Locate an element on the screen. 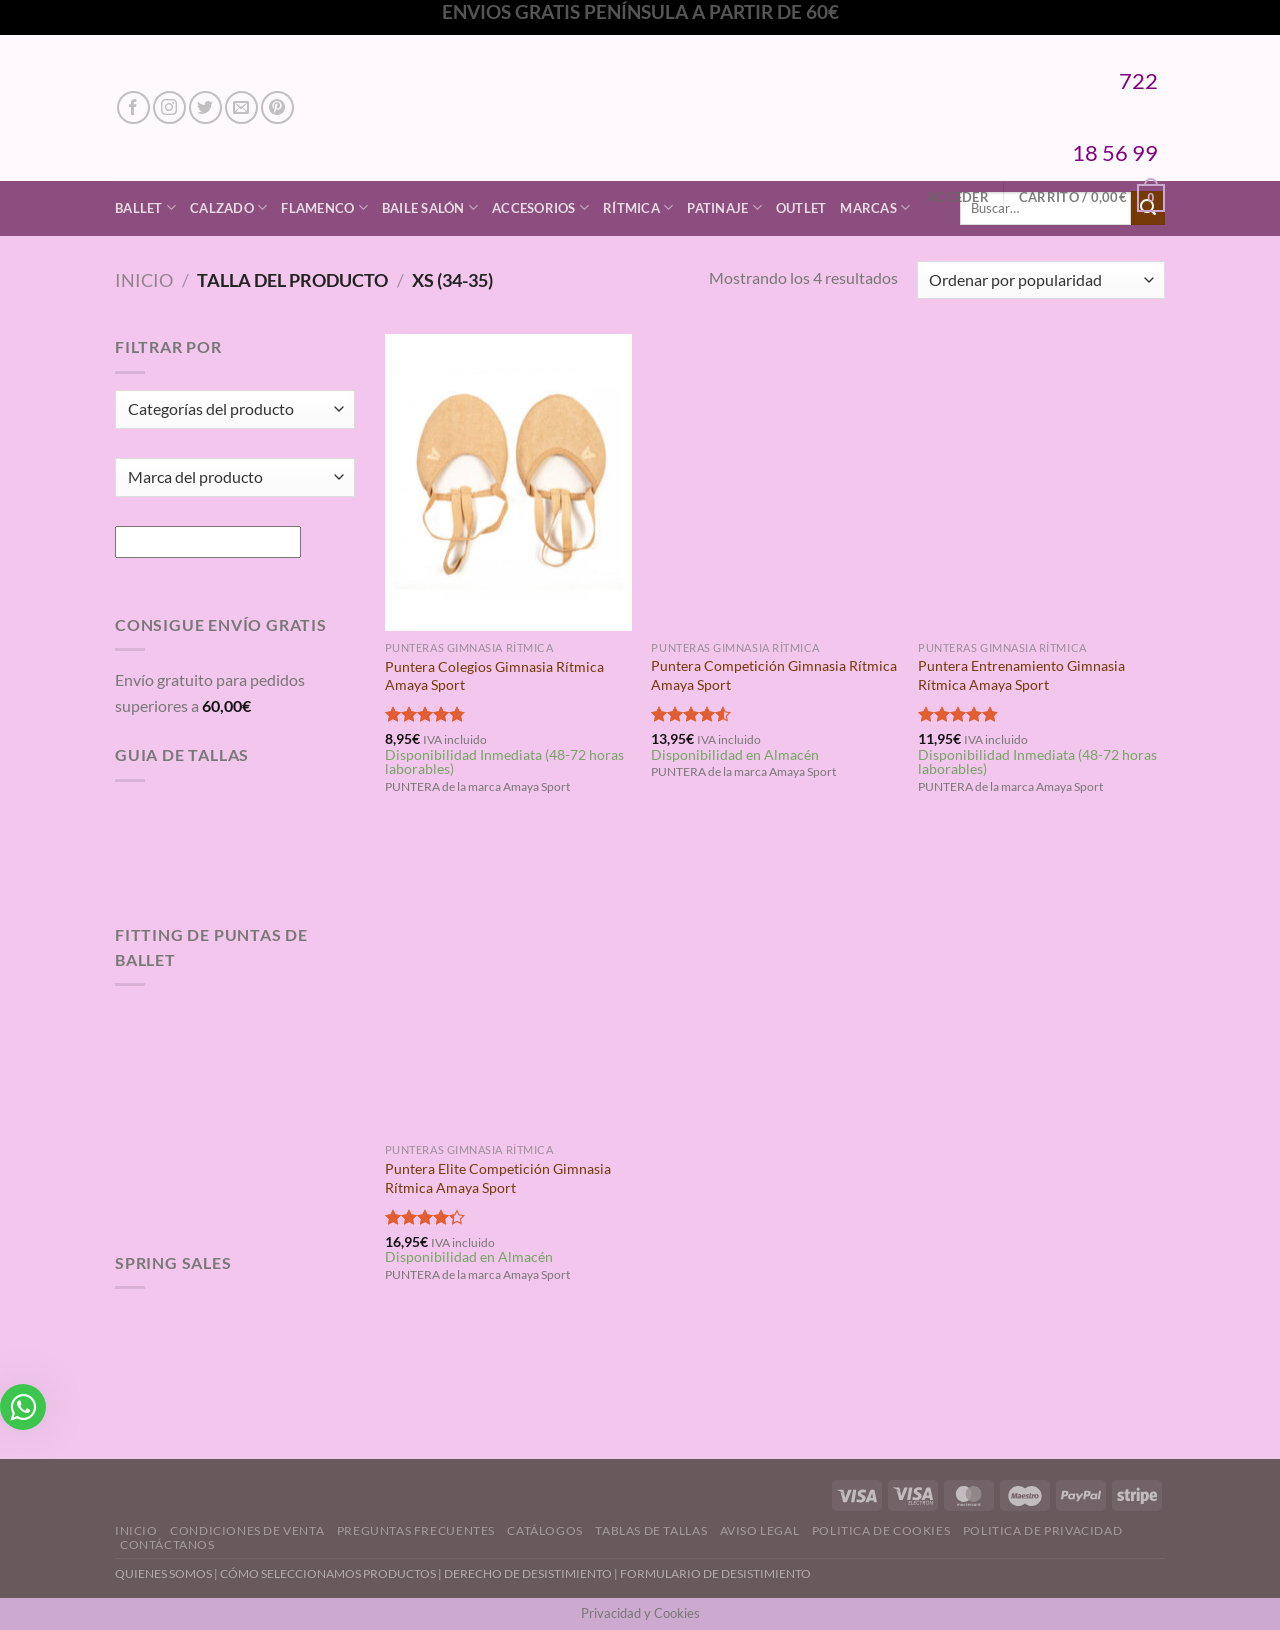 This screenshot has width=1280, height=1630. Puntera Elite Competición Gimnasia Rítmica Amaya Sport is located at coordinates (498, 1178).